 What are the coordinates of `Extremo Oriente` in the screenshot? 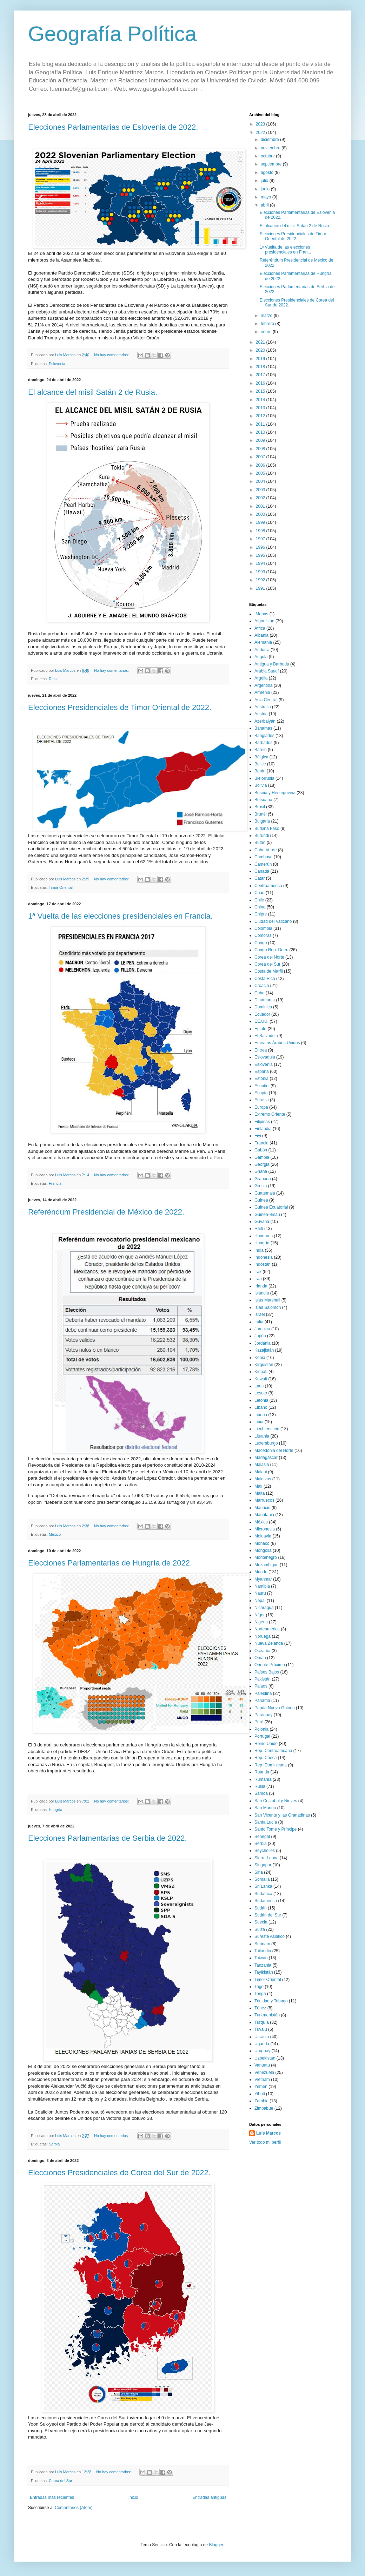 It's located at (269, 1114).